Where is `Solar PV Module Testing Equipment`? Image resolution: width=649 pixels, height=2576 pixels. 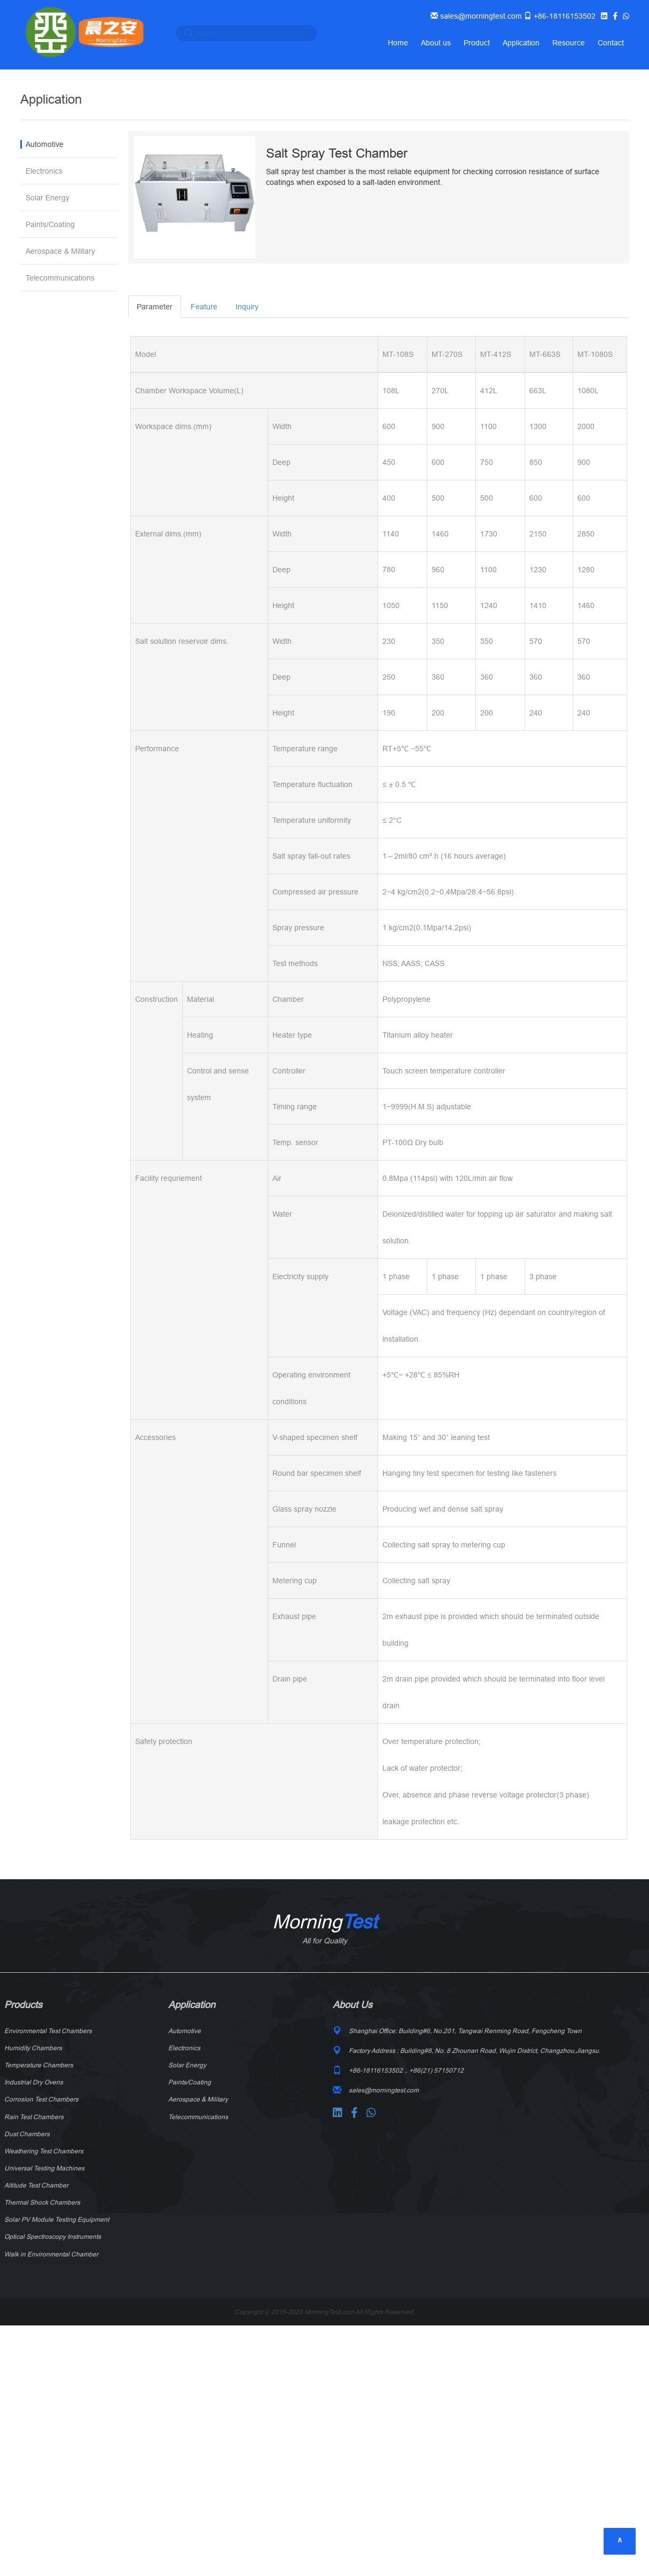
Solar PV Module Testing Equipment is located at coordinates (56, 2219).